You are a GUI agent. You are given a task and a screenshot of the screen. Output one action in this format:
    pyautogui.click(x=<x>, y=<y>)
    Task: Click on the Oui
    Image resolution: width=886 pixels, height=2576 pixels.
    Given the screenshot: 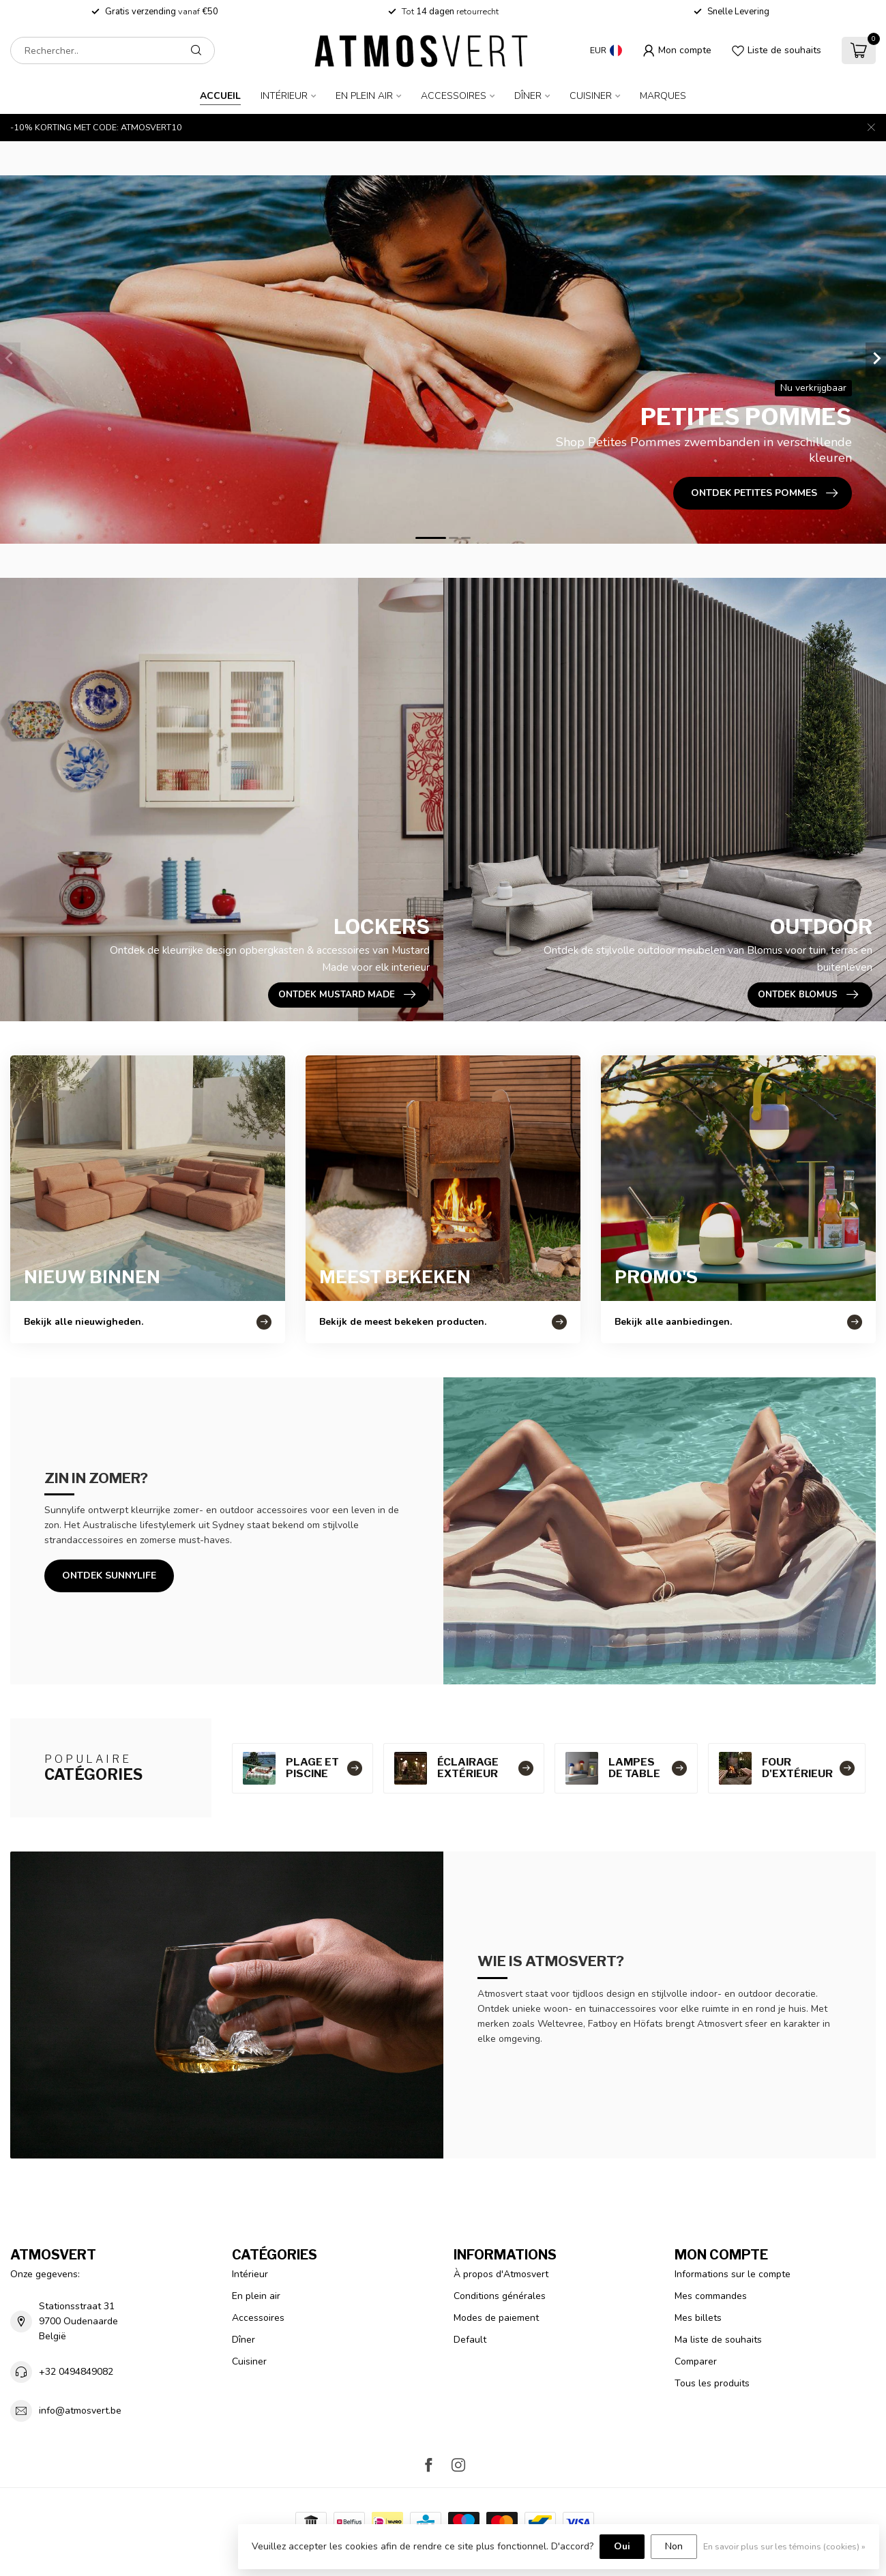 What is the action you would take?
    pyautogui.click(x=622, y=2546)
    